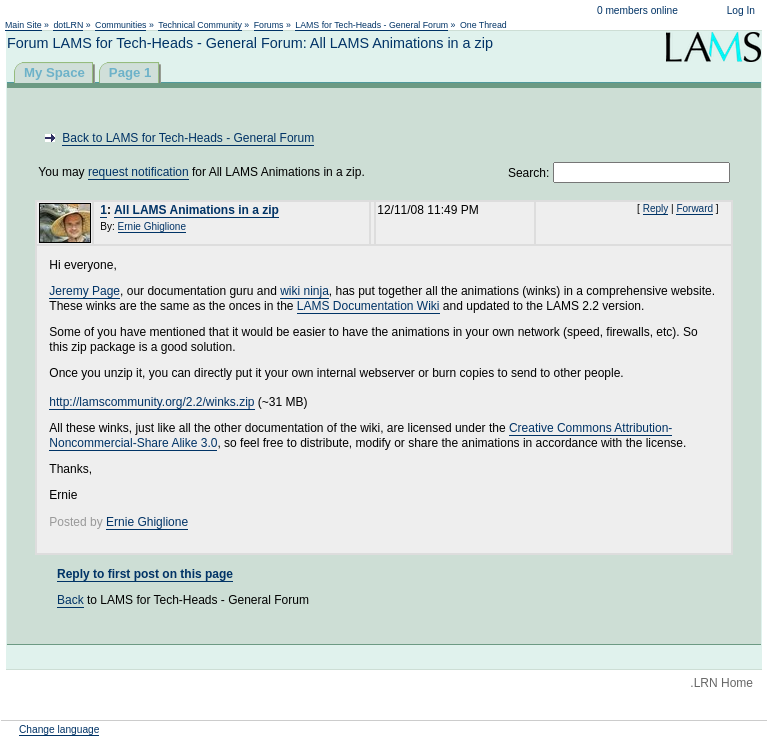 This screenshot has width=768, height=736. I want to click on Technical Community, so click(200, 25).